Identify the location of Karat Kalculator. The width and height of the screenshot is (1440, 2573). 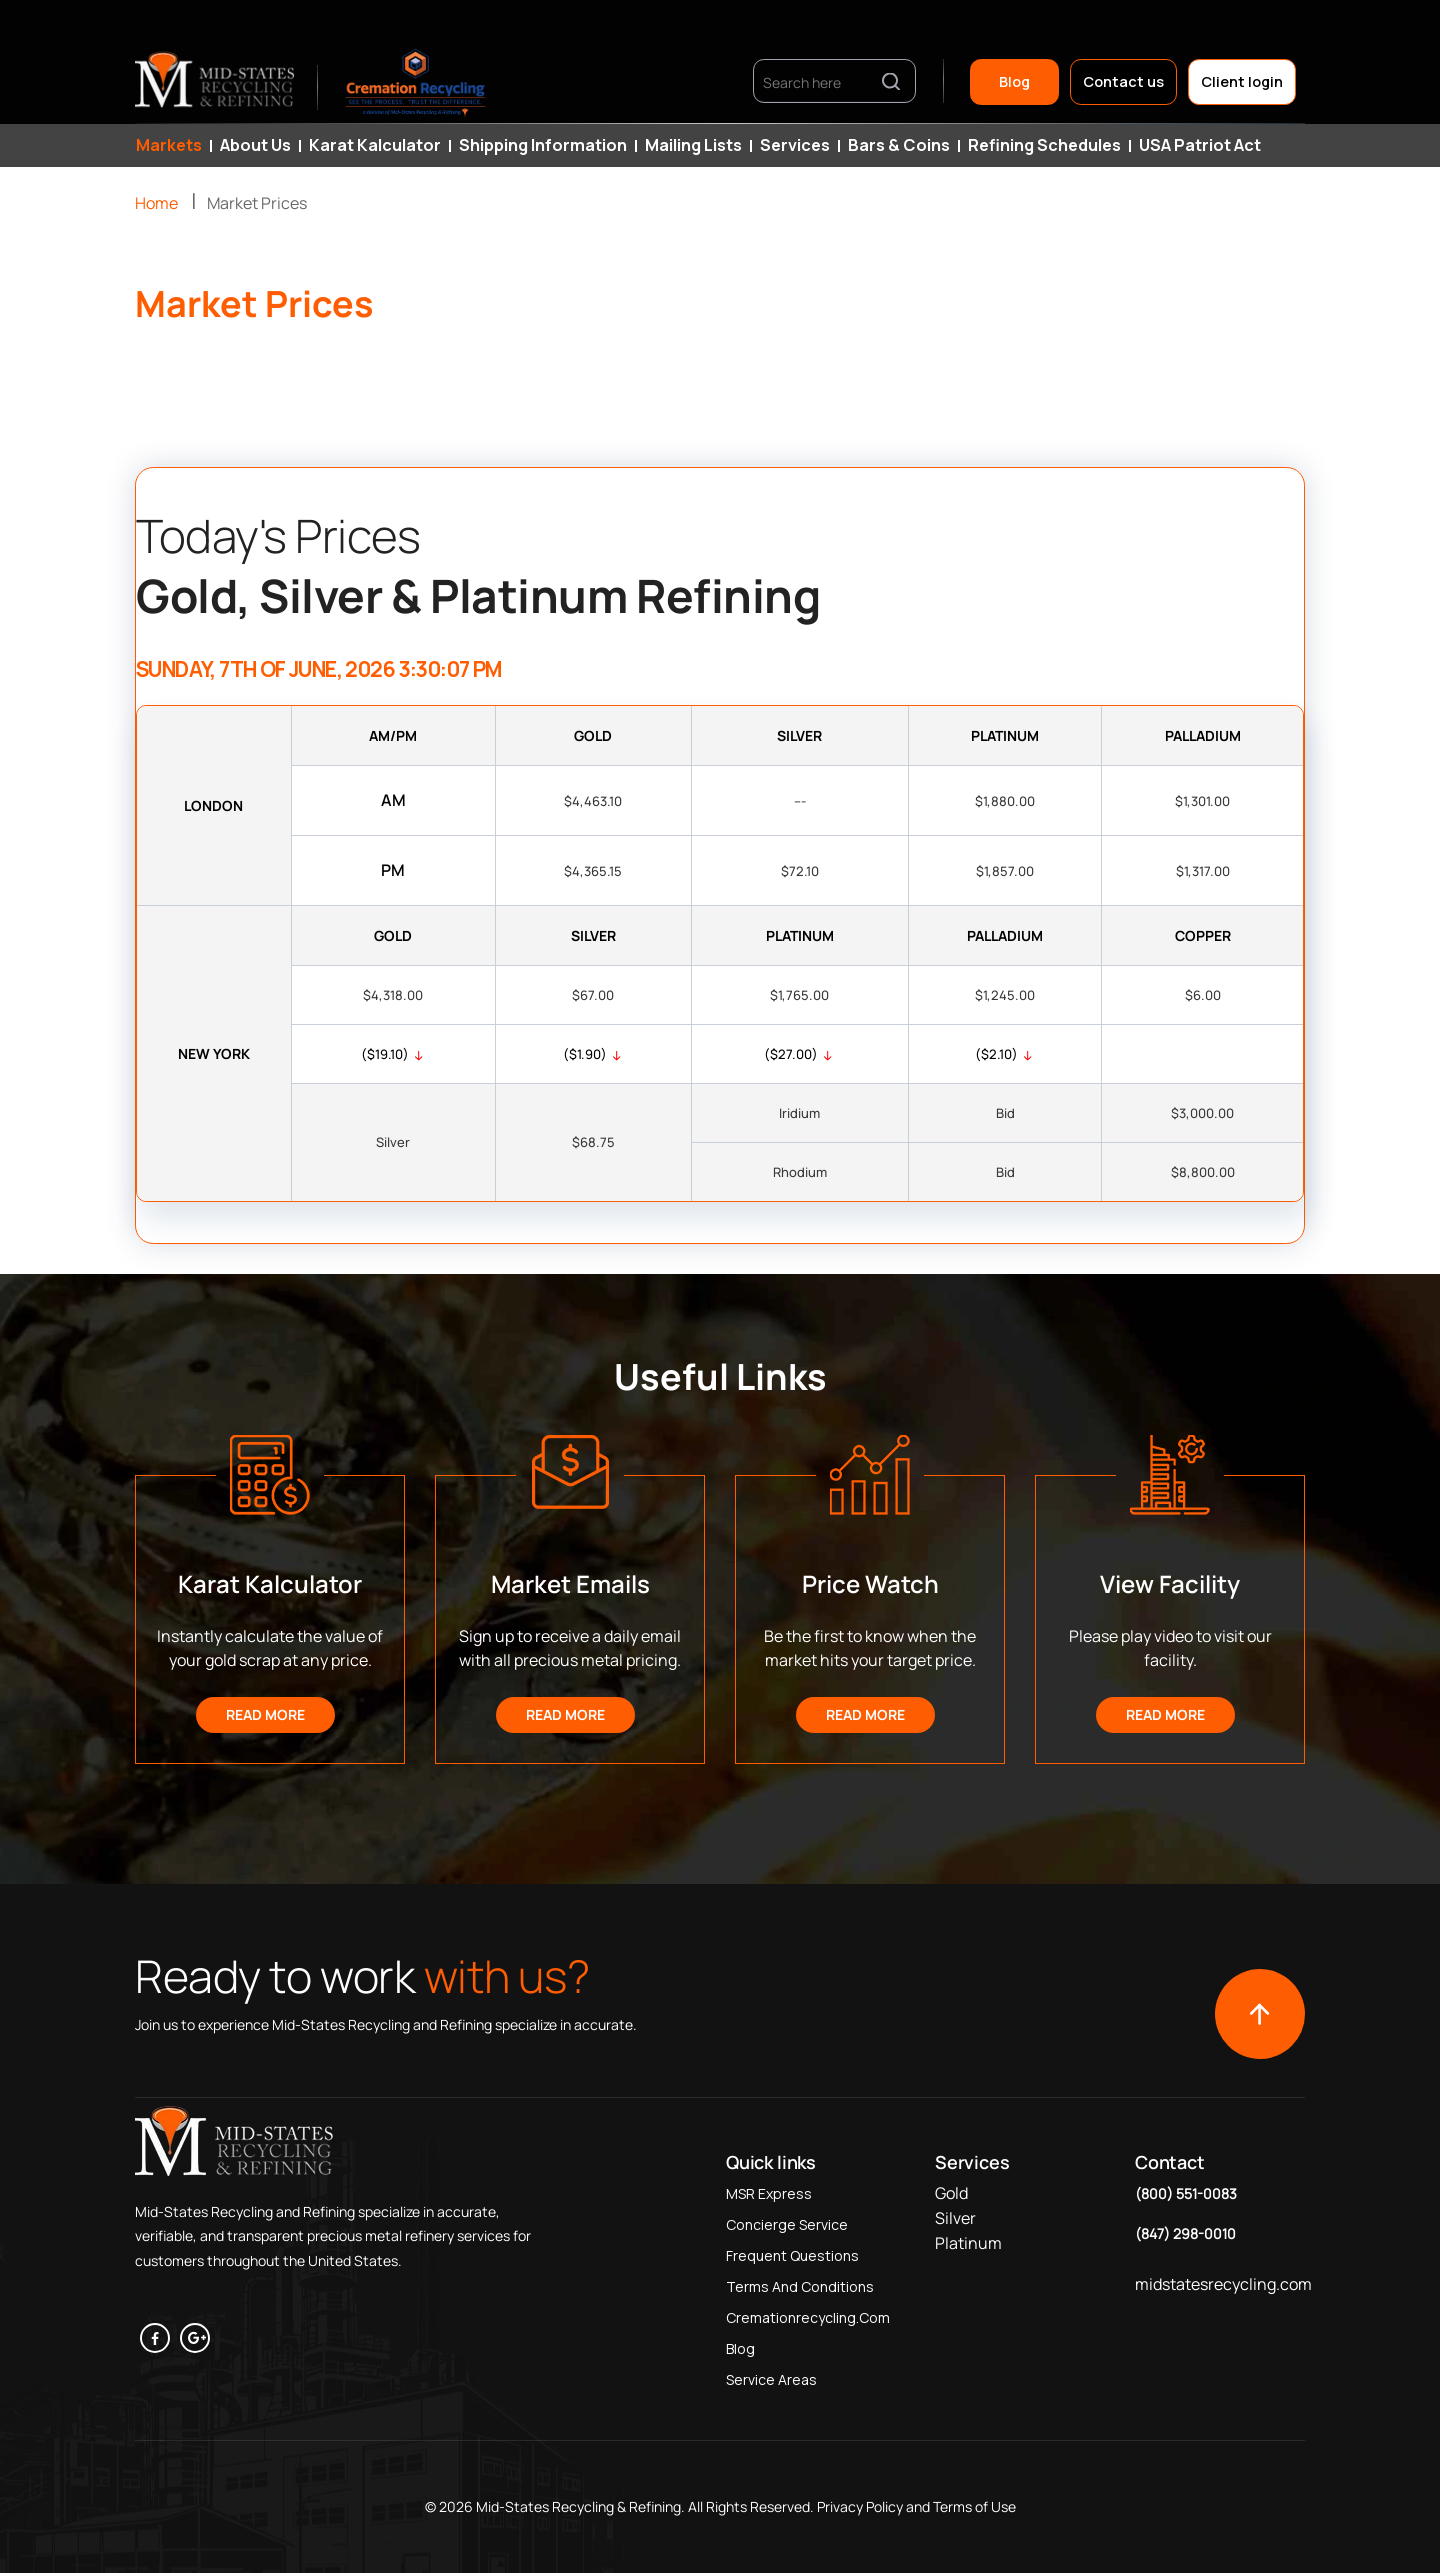
(375, 145).